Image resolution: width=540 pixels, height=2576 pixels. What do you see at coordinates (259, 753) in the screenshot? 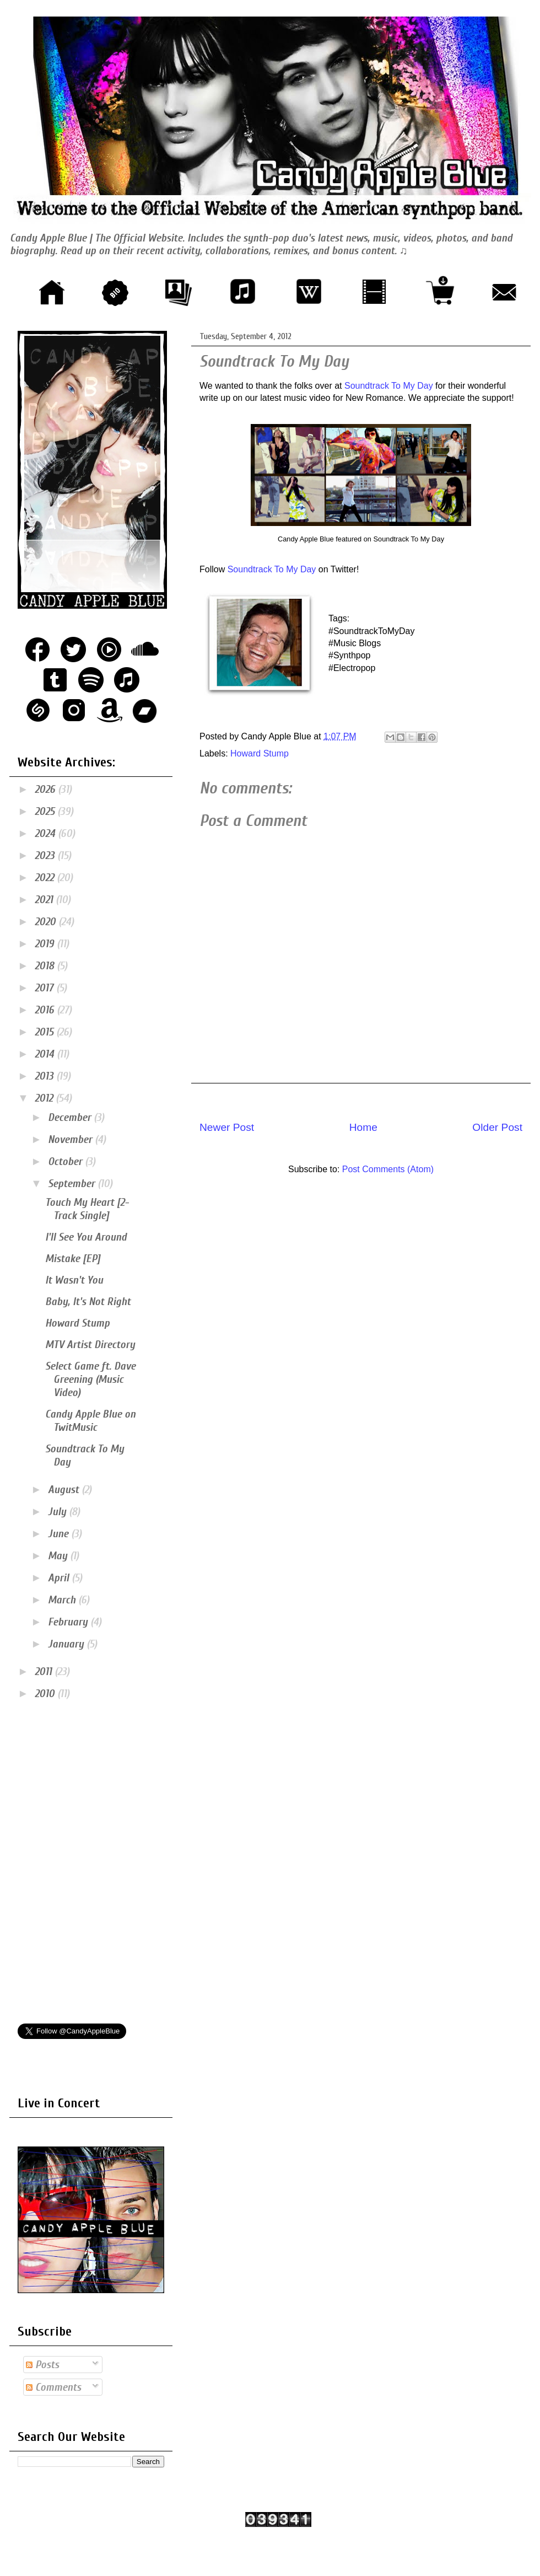
I see `Howard Stump` at bounding box center [259, 753].